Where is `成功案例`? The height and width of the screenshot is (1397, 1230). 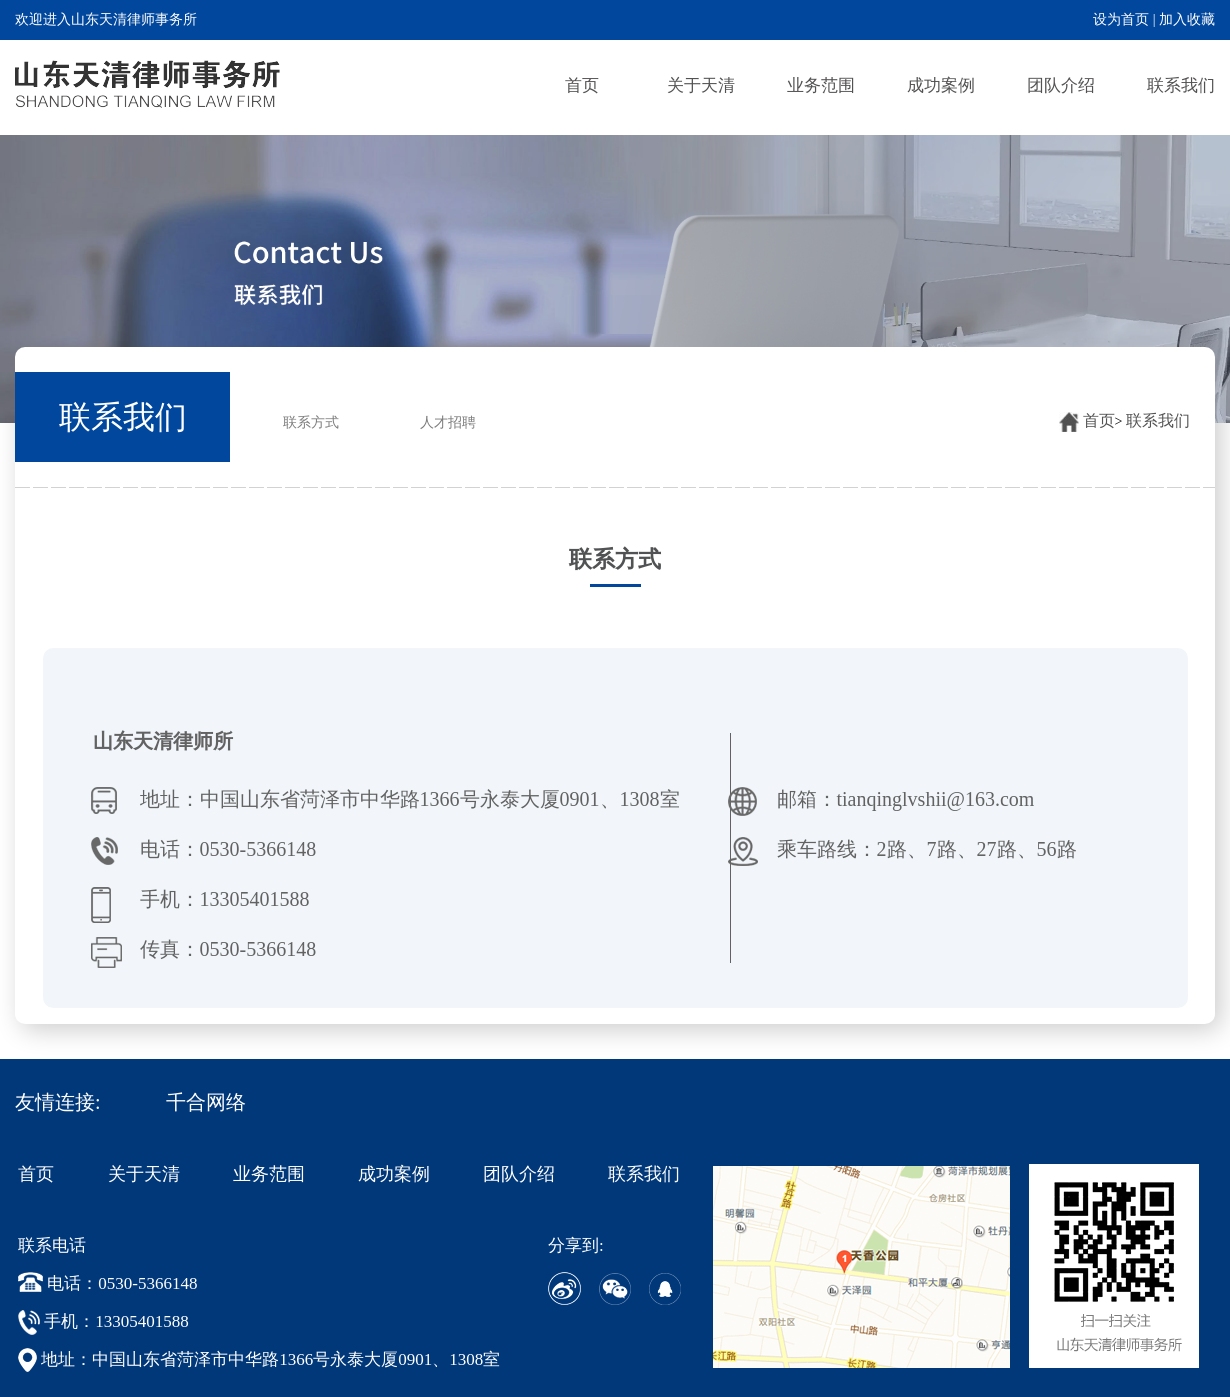
成功案例 is located at coordinates (941, 85).